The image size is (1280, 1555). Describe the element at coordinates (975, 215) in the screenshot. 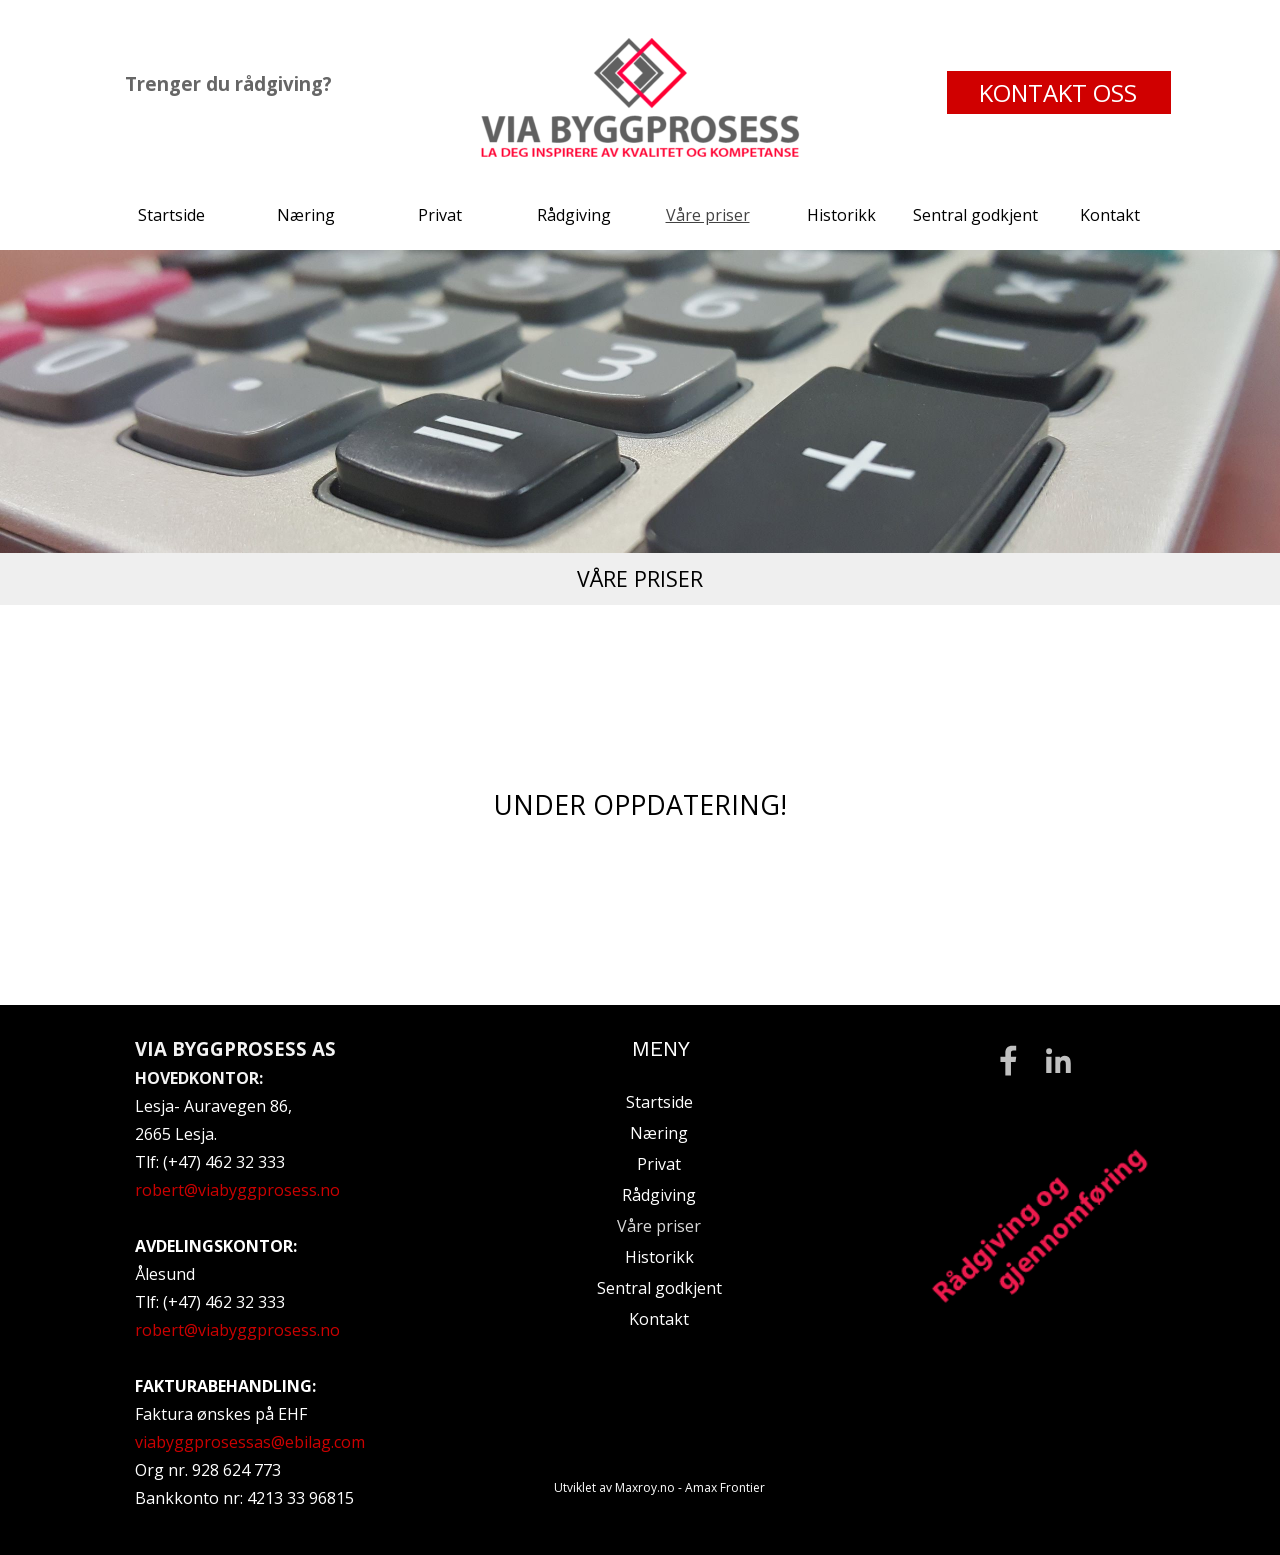

I see `Sentral godkjent` at that location.